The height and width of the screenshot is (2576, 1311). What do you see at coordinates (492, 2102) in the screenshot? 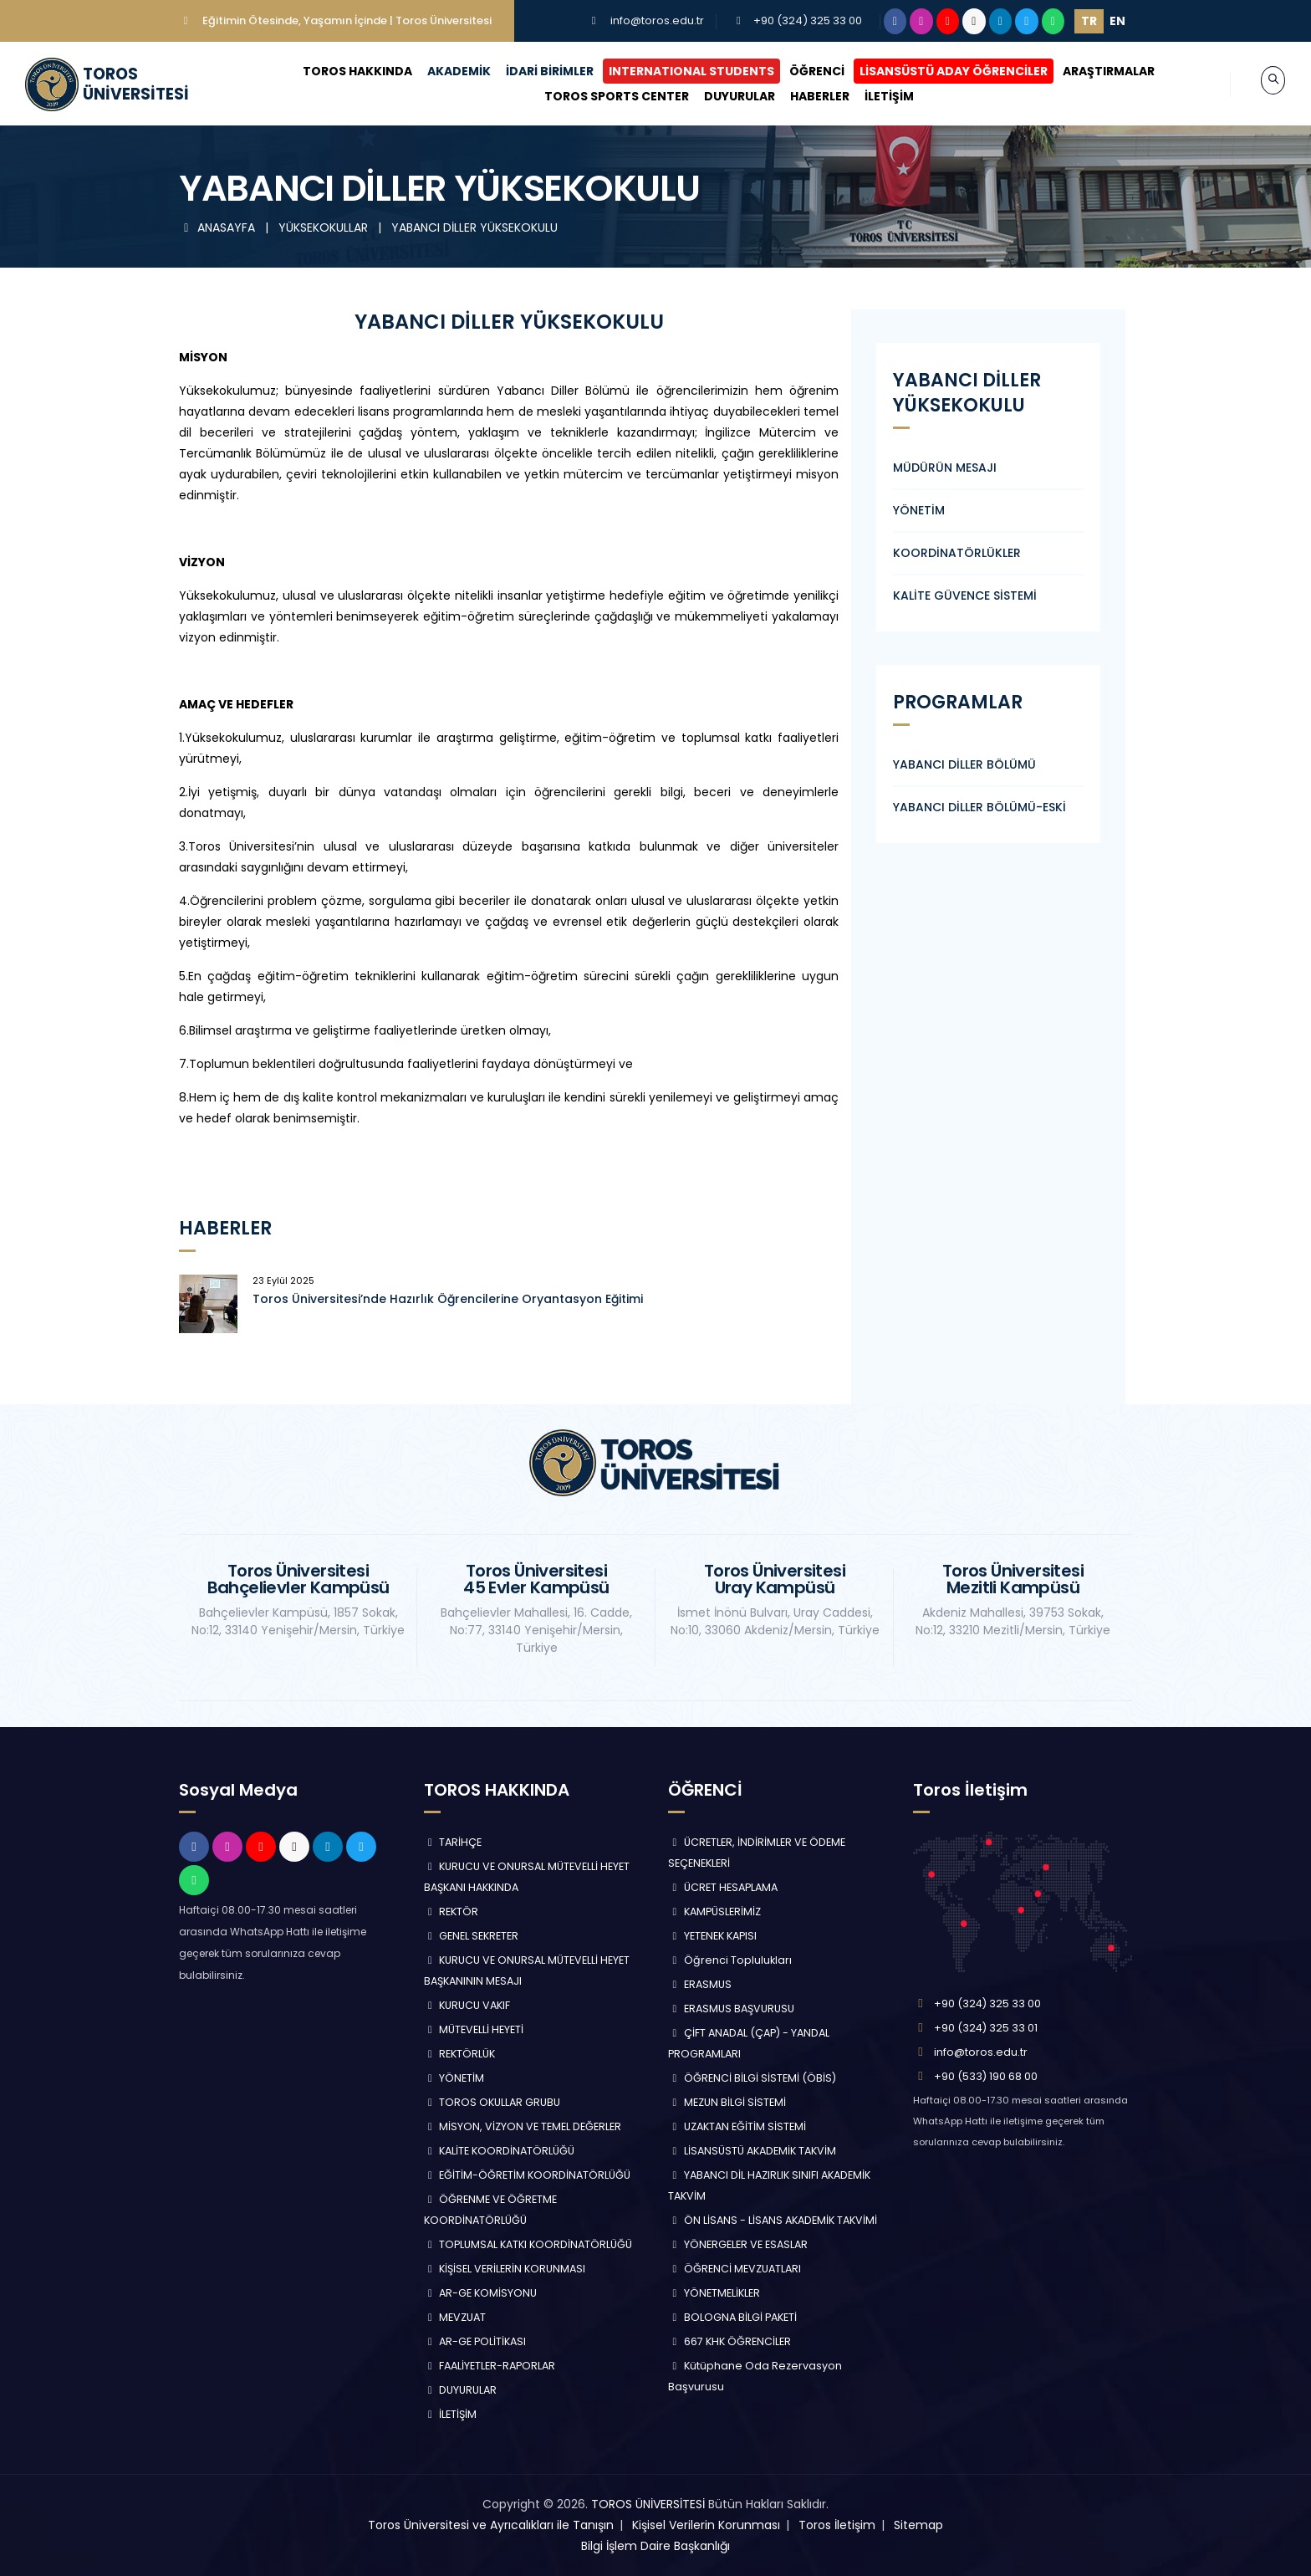
I see `TOROS OKULLAR GRUBU` at bounding box center [492, 2102].